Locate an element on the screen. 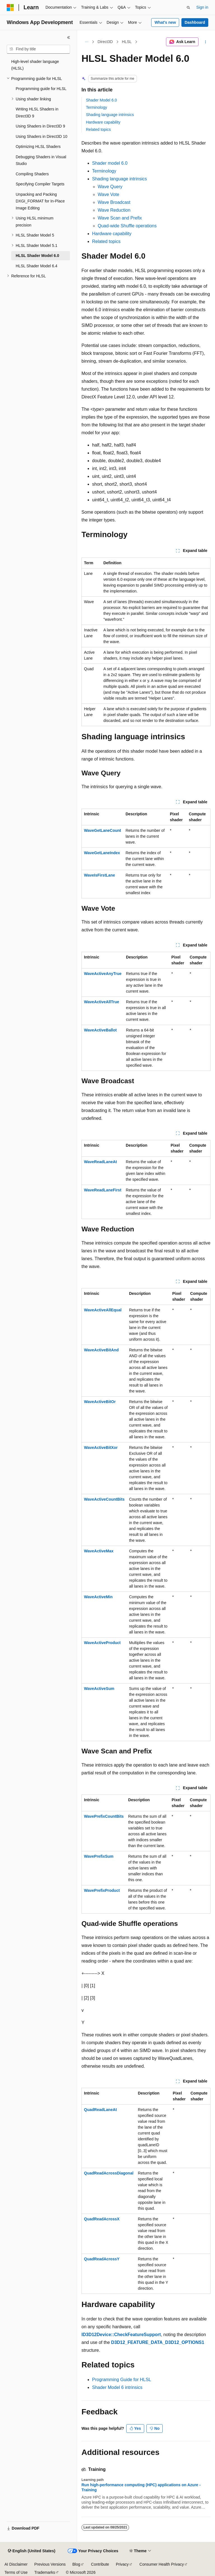 The width and height of the screenshot is (215, 2576). Unpacking and Packing DXGI_FORMAT for In-Place Image Editing [treeitem] is located at coordinates (40, 201).